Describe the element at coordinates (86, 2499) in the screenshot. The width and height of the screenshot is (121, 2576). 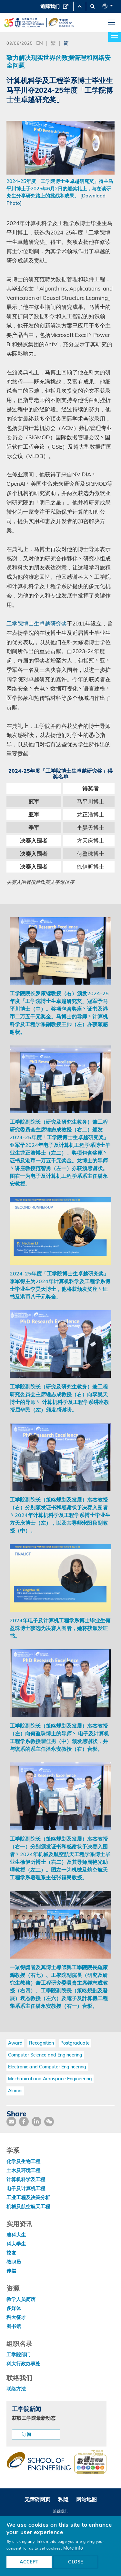
I see `网站地图` at that location.